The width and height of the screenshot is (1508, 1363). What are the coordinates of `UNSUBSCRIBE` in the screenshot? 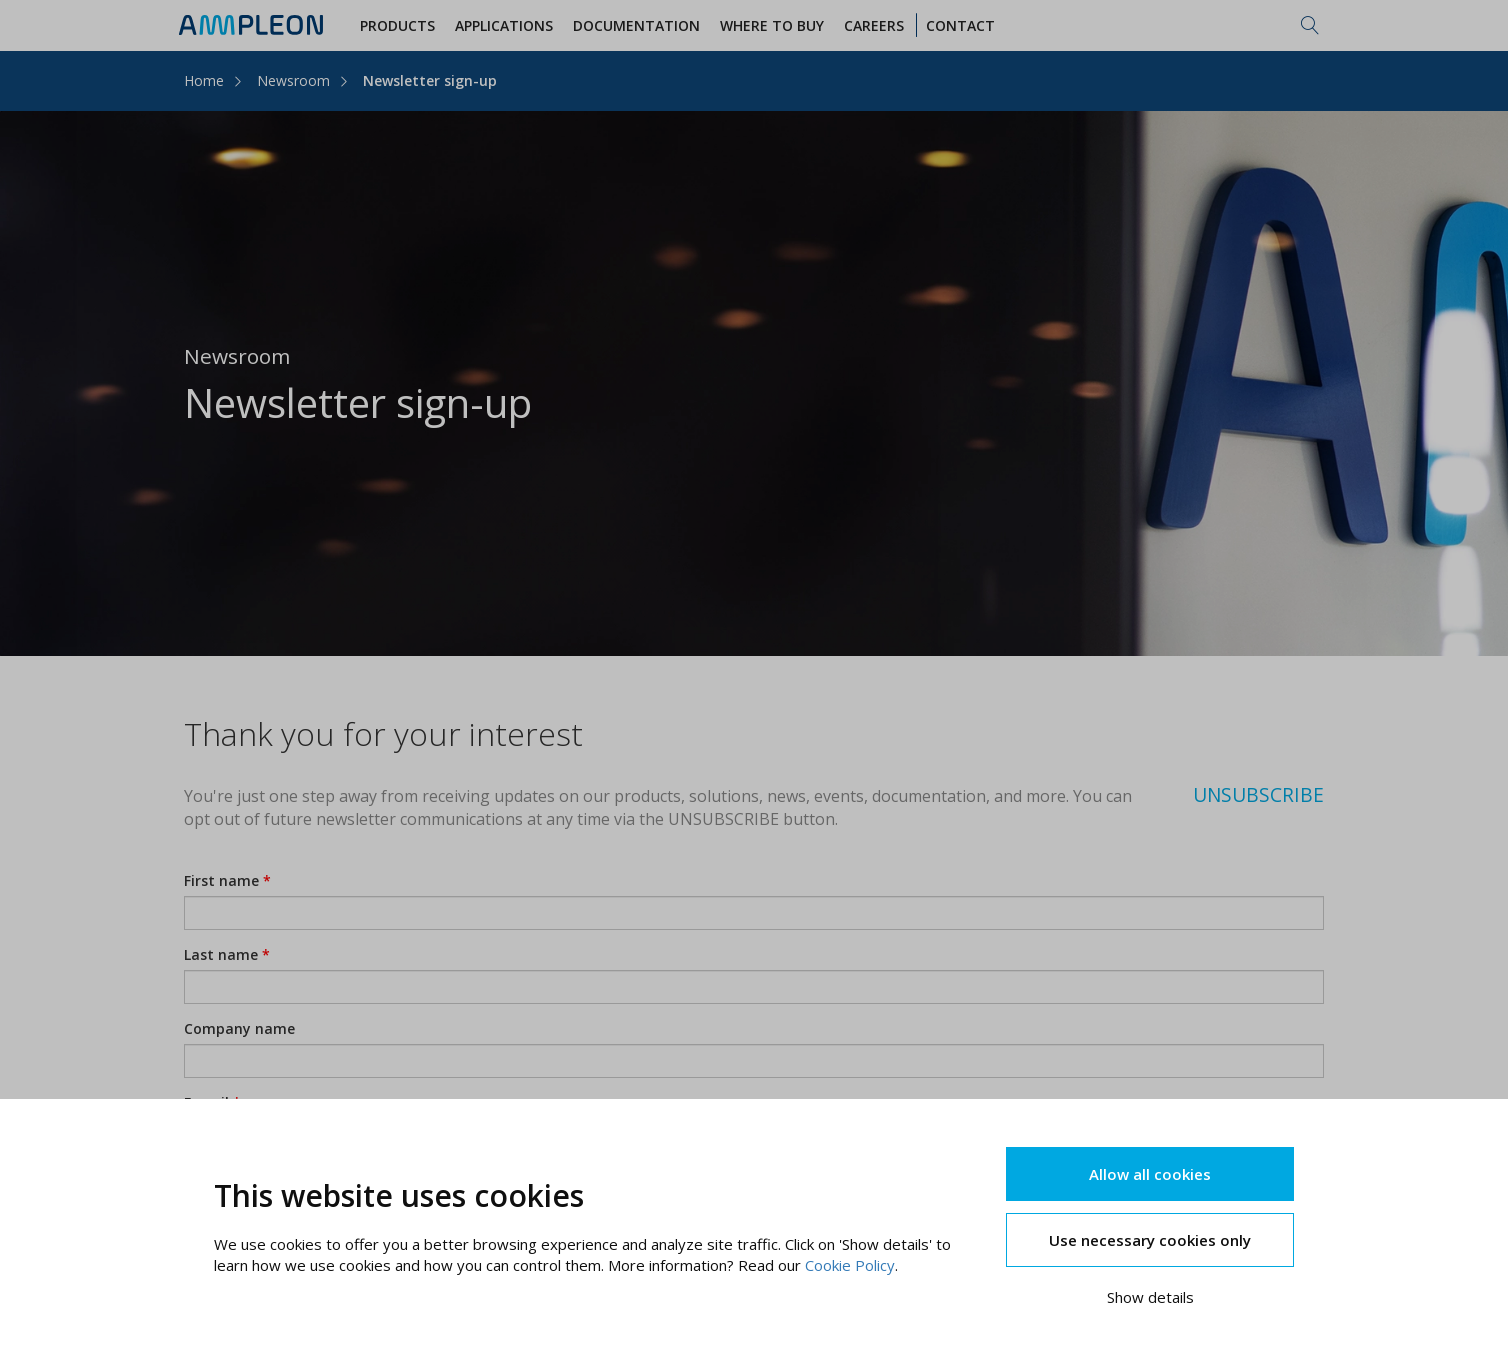 It's located at (1258, 794).